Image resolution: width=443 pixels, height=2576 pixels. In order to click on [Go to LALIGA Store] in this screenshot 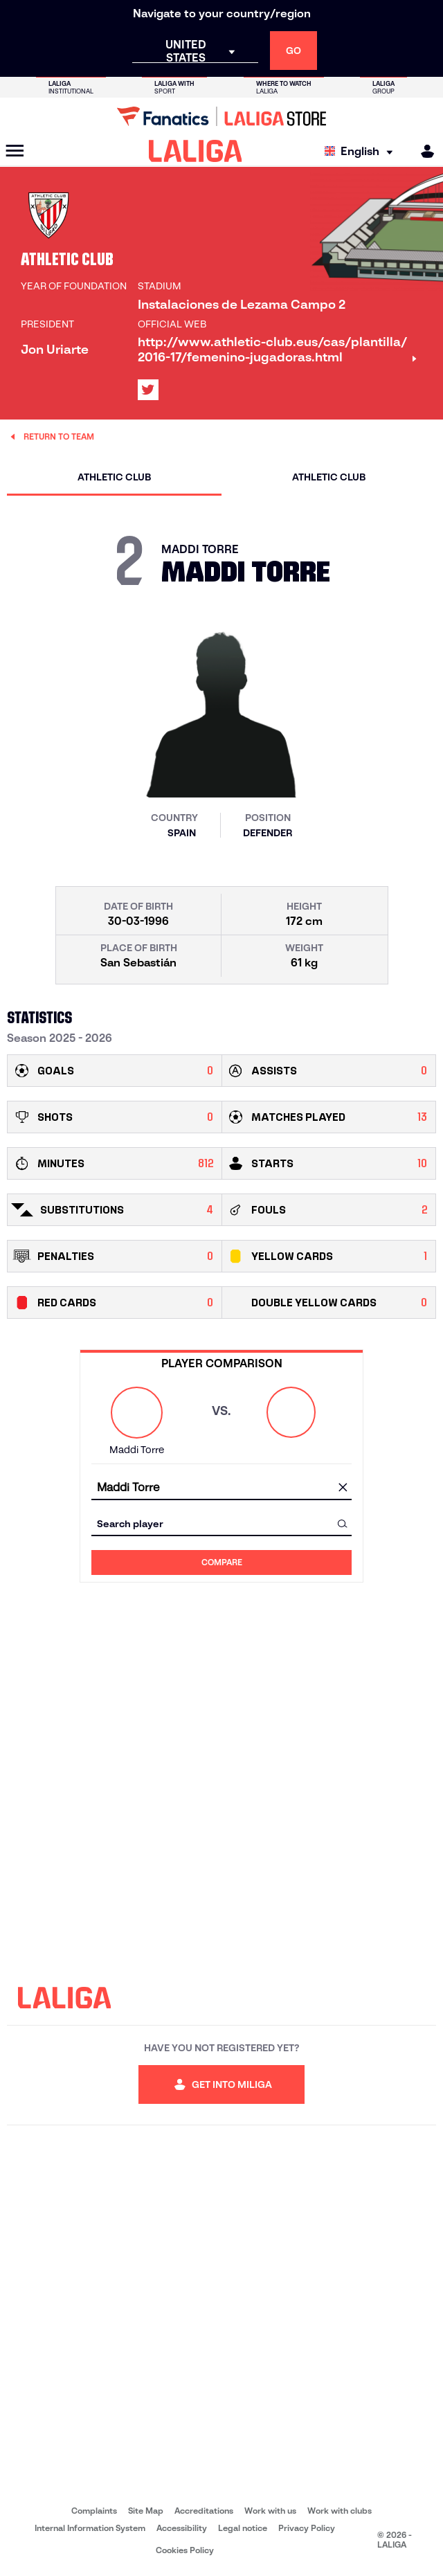, I will do `click(221, 116)`.